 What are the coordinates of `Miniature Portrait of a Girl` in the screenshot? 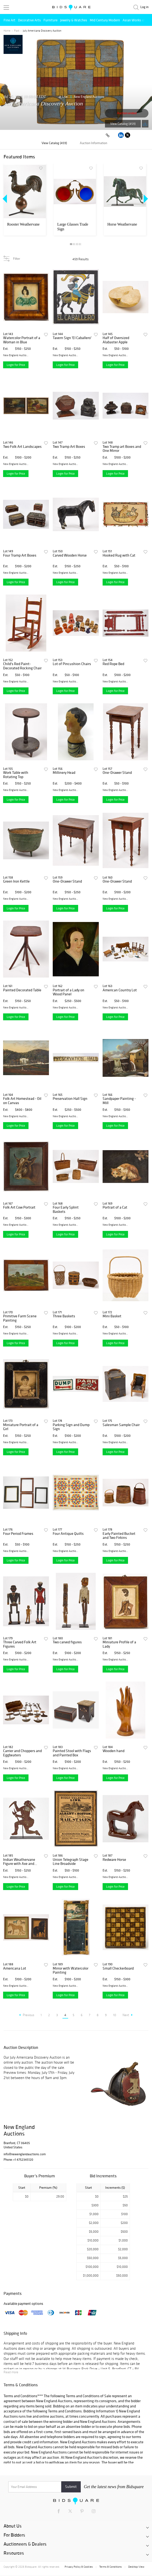 It's located at (20, 1427).